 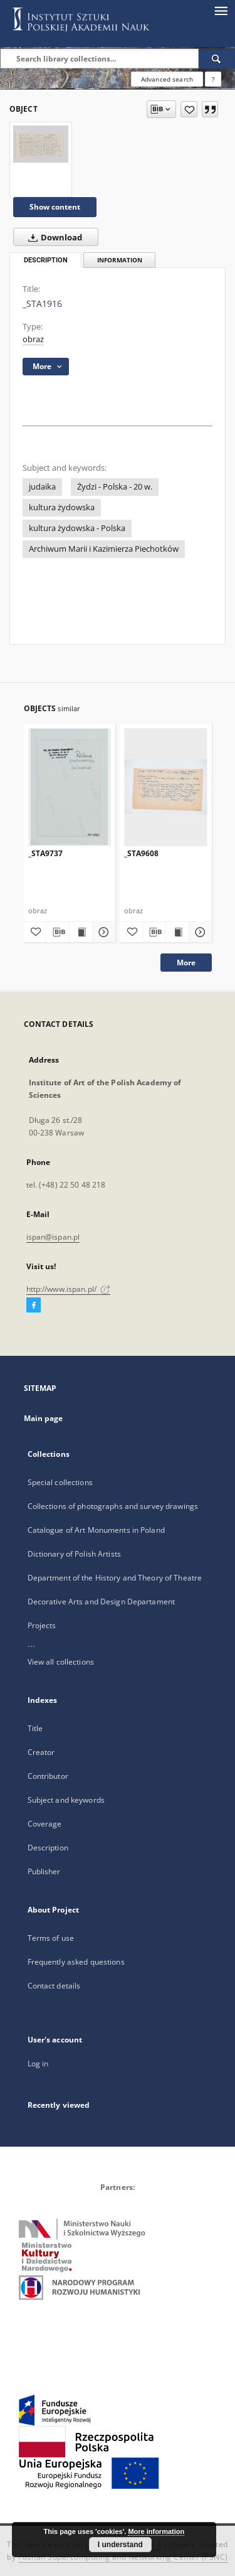 I want to click on Coverage, so click(x=45, y=1823).